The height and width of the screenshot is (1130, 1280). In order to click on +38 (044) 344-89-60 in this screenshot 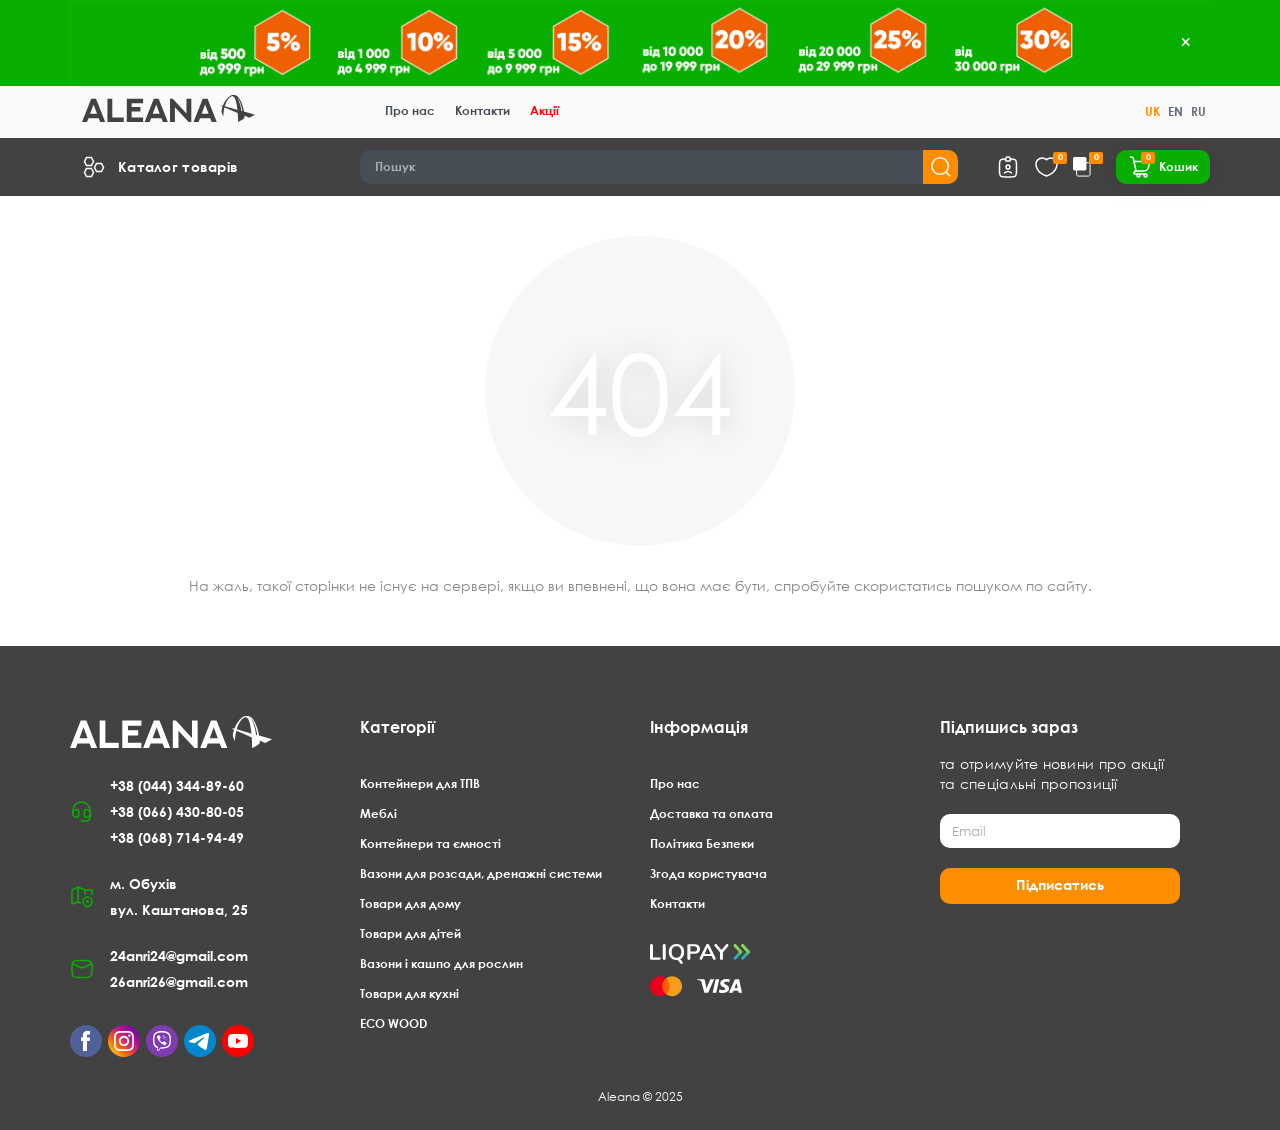, I will do `click(177, 785)`.